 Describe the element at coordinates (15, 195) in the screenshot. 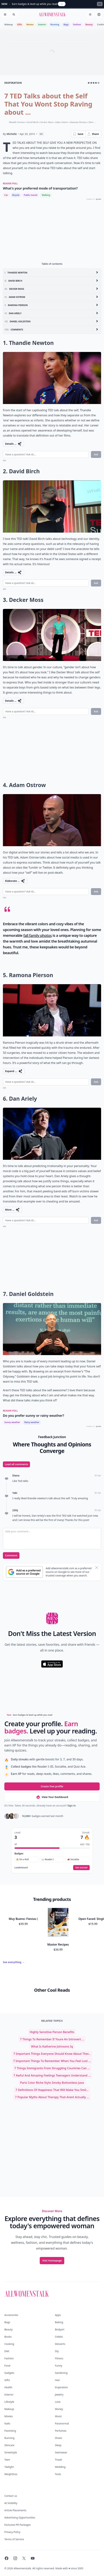

I see `Bicycle` at that location.